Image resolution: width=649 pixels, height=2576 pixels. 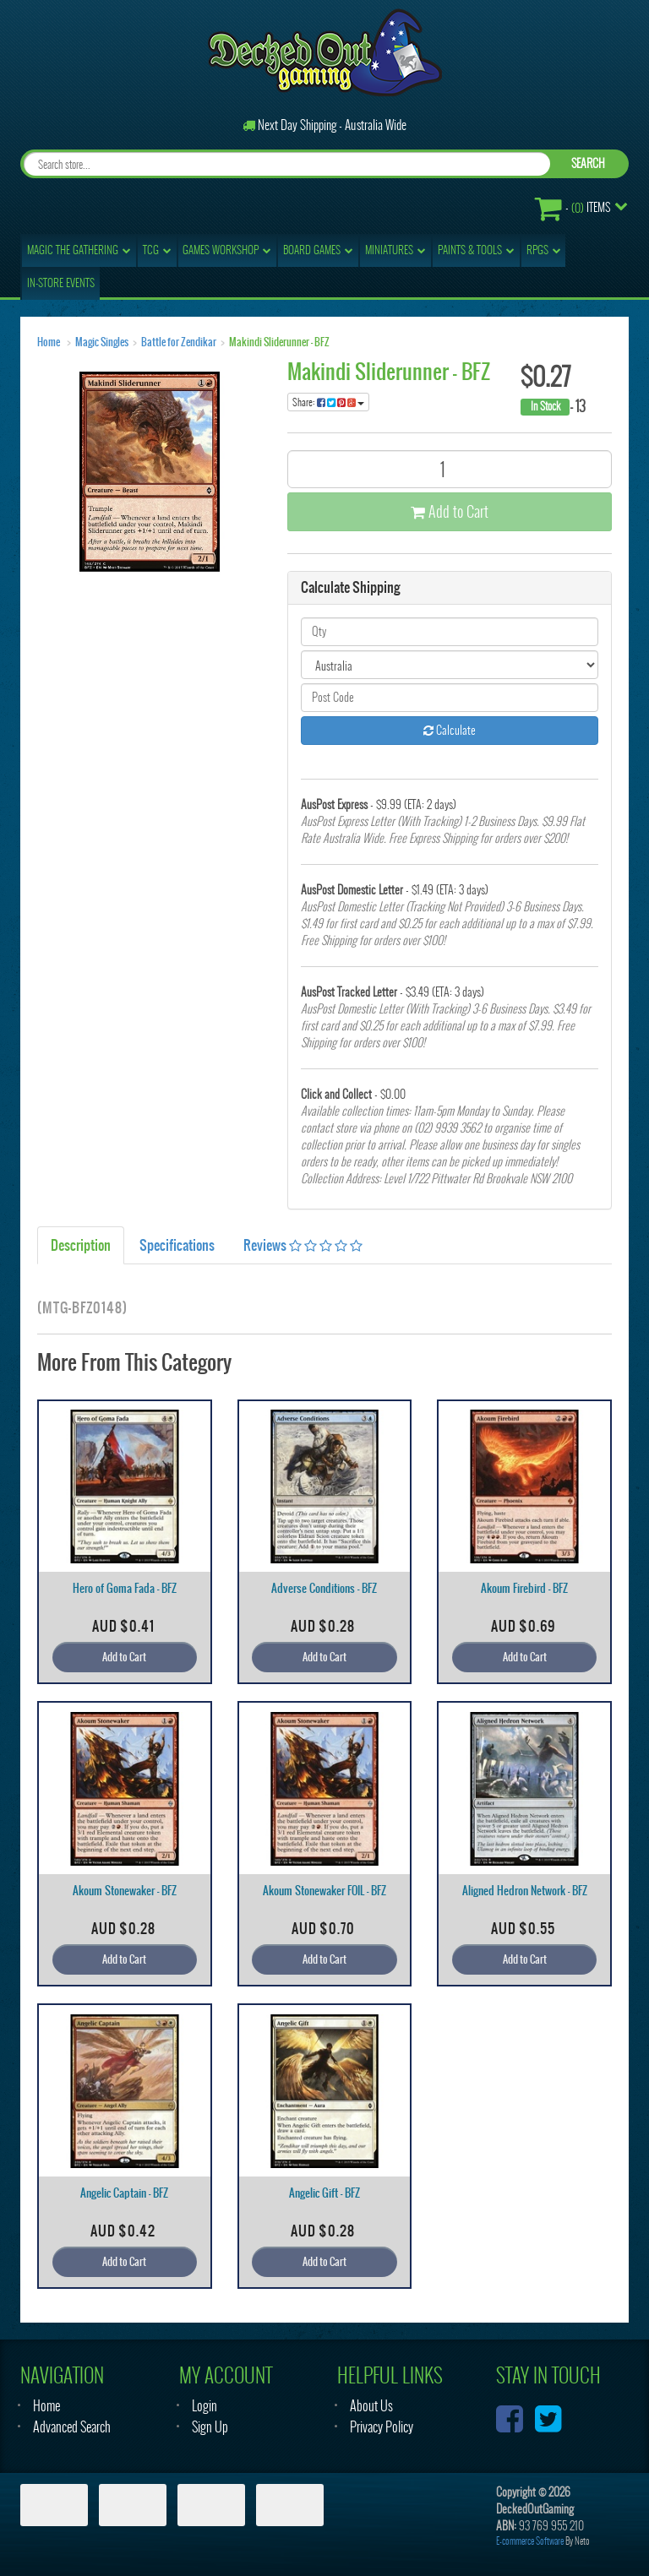 What do you see at coordinates (177, 1245) in the screenshot?
I see `Specifications` at bounding box center [177, 1245].